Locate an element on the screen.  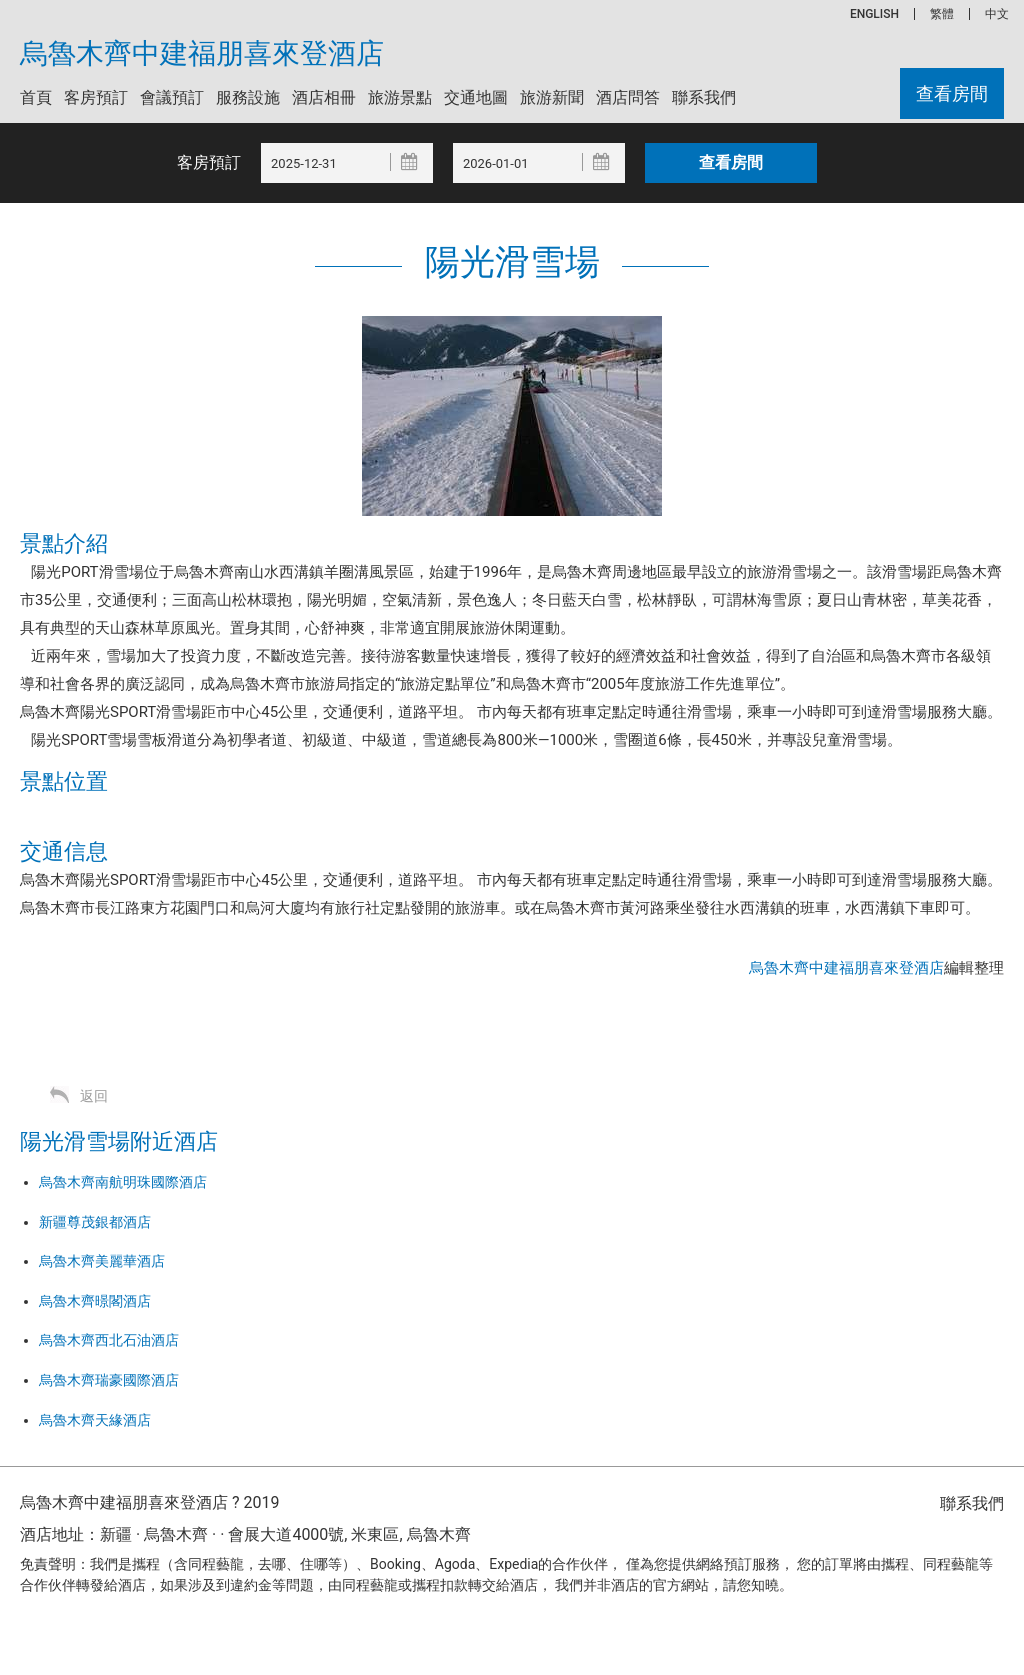
聯系我們 is located at coordinates (704, 97).